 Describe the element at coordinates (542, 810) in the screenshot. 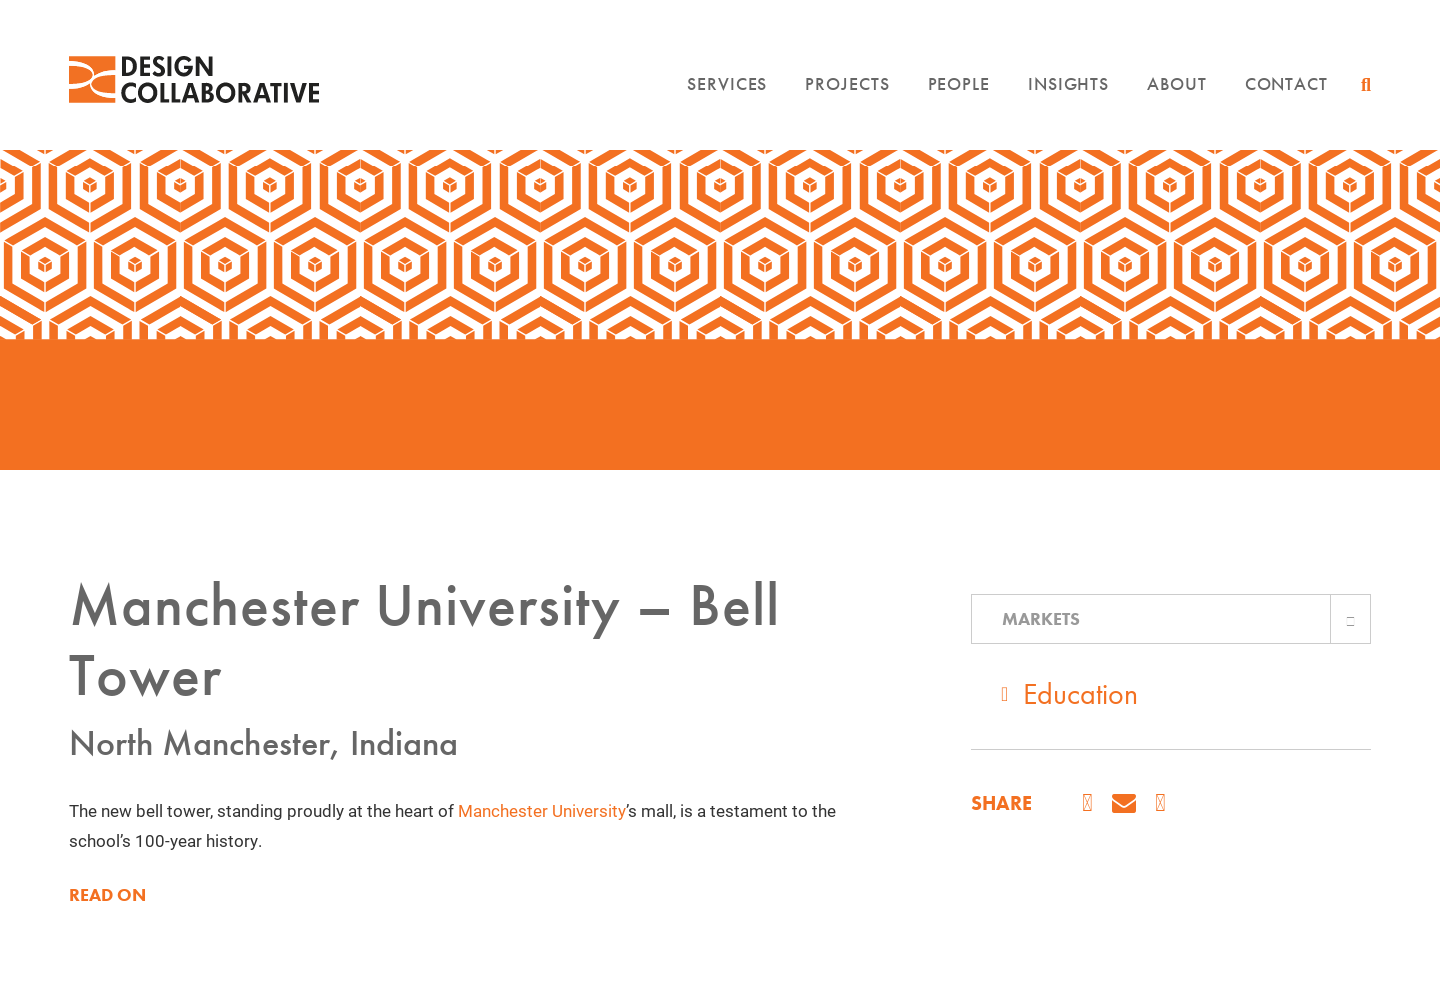

I see `Manchester University` at that location.